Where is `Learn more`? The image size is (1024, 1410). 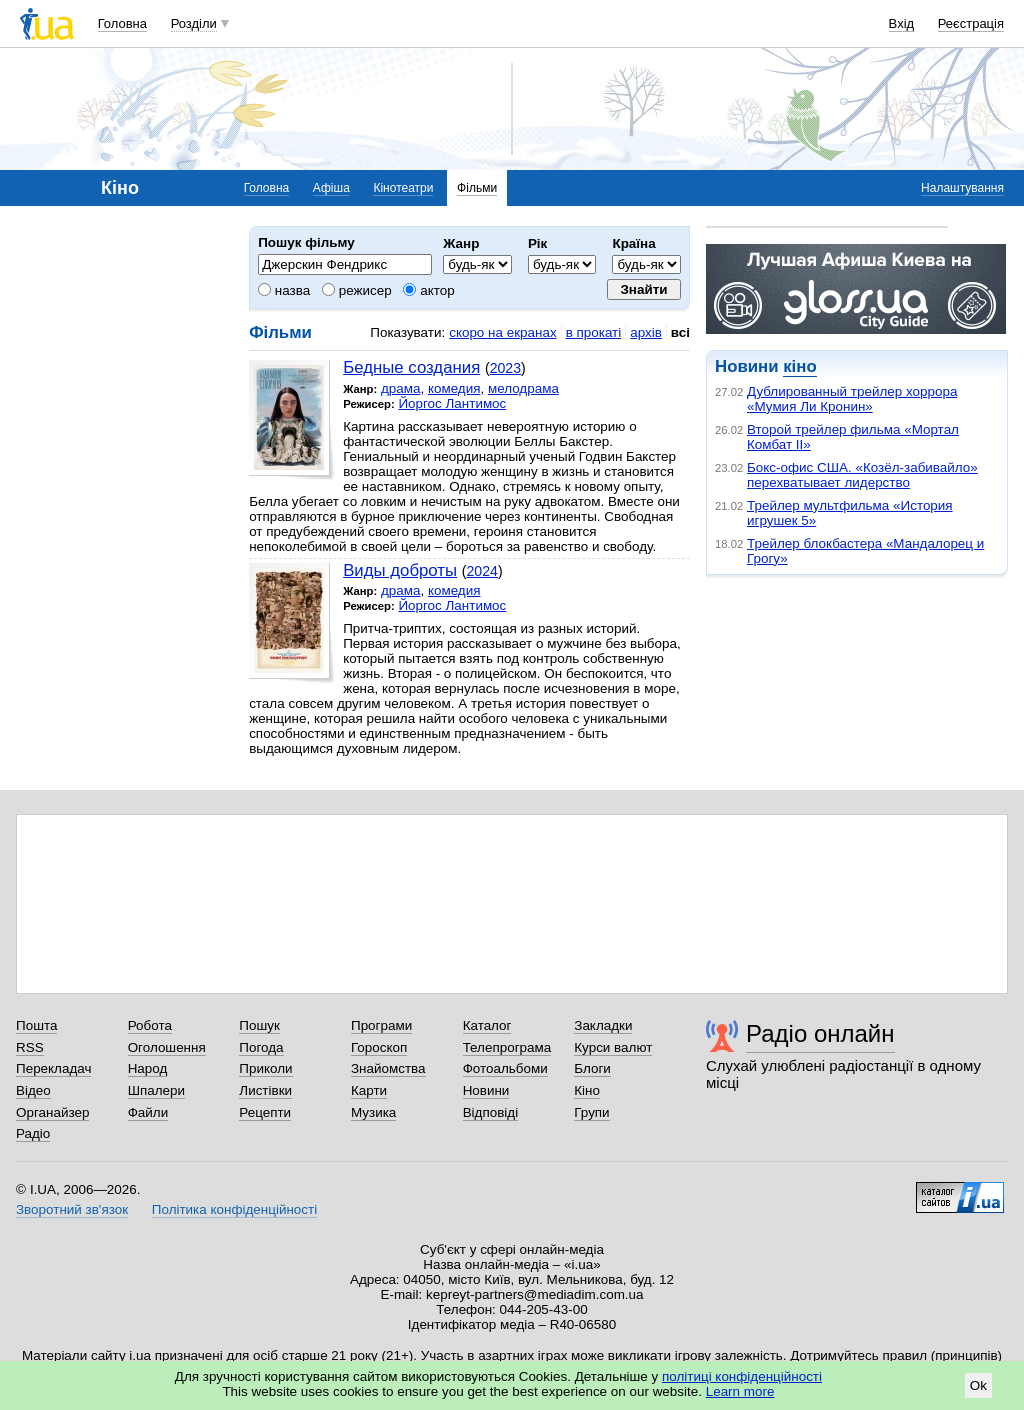
Learn more is located at coordinates (740, 1391).